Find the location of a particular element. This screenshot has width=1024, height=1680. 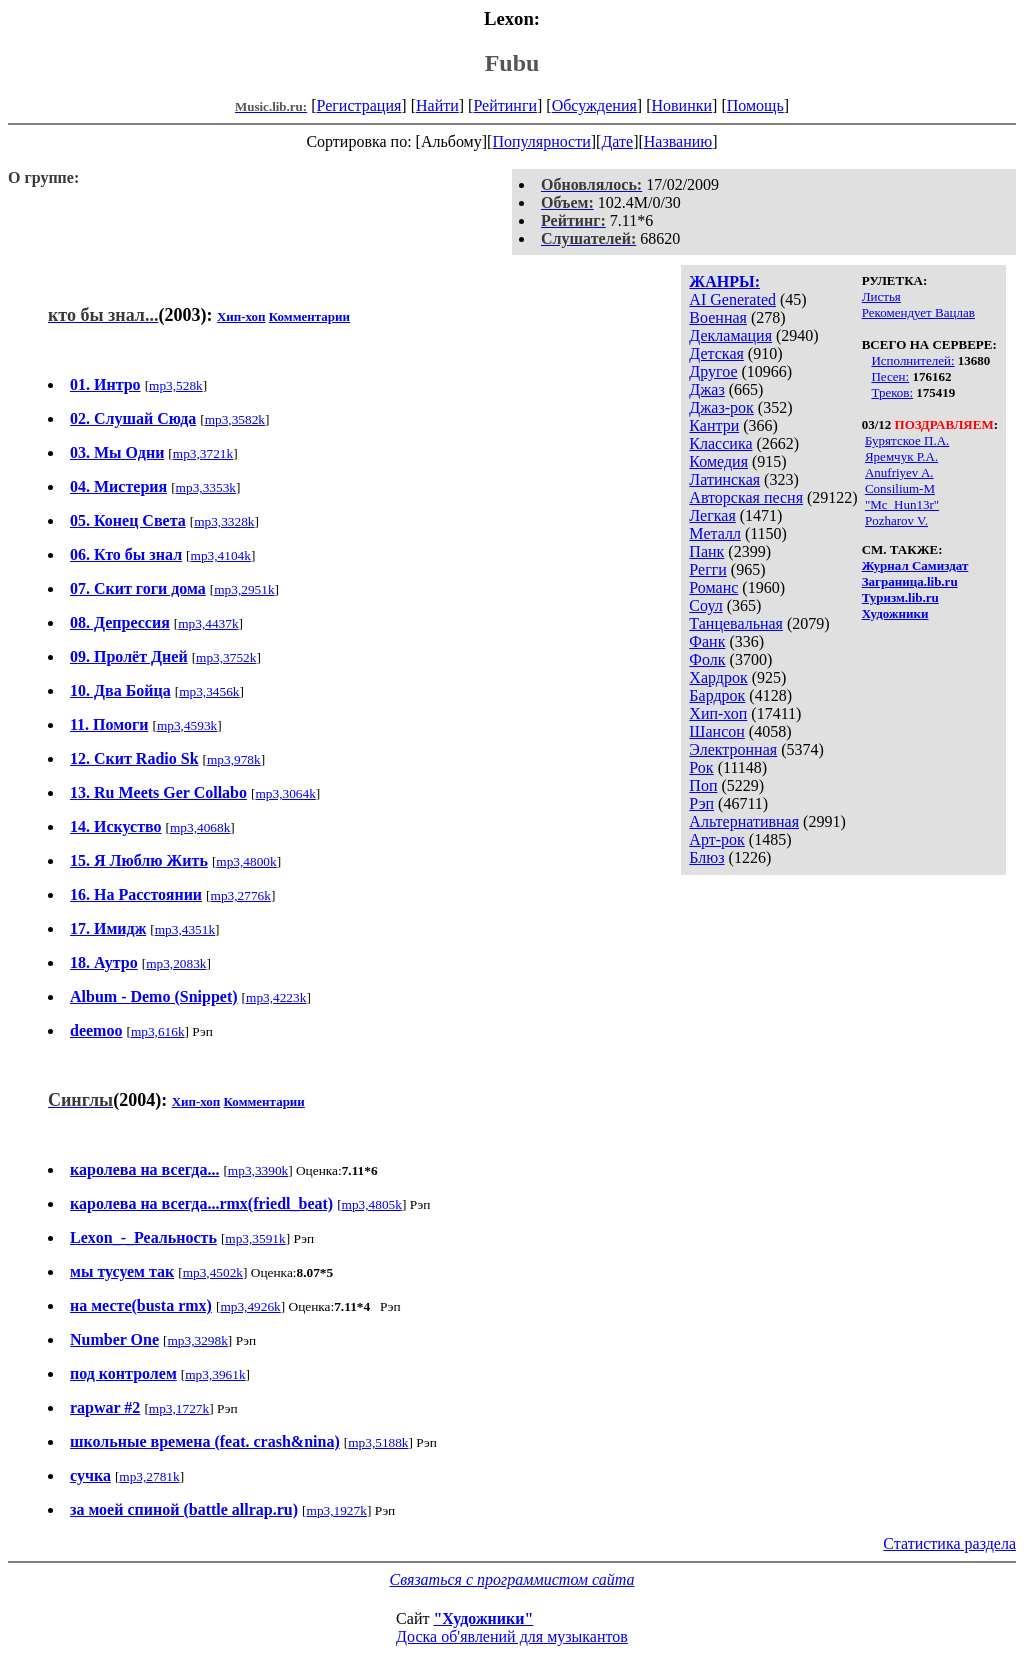

Consilium-M is located at coordinates (900, 488).